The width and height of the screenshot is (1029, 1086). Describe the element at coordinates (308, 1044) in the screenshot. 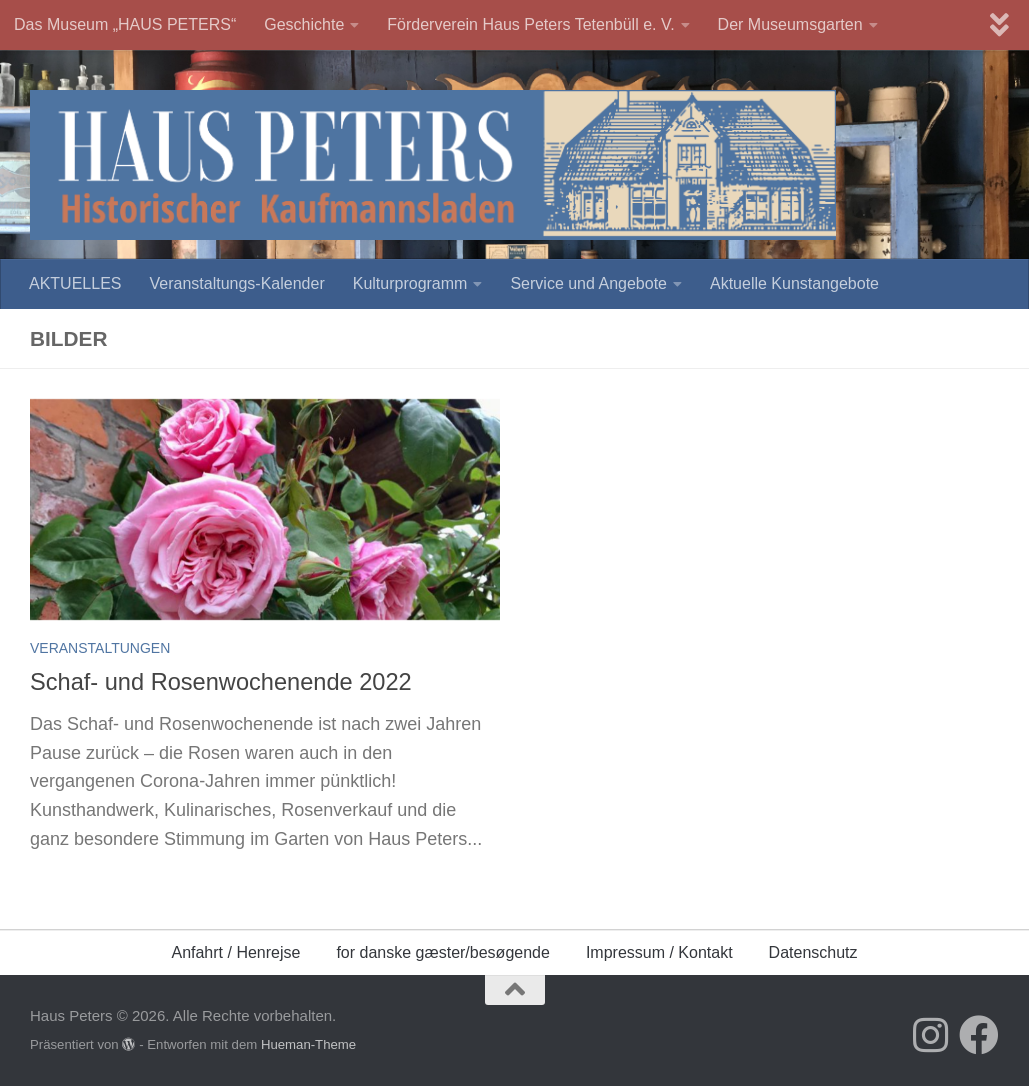

I see `Hueman-Theme` at that location.